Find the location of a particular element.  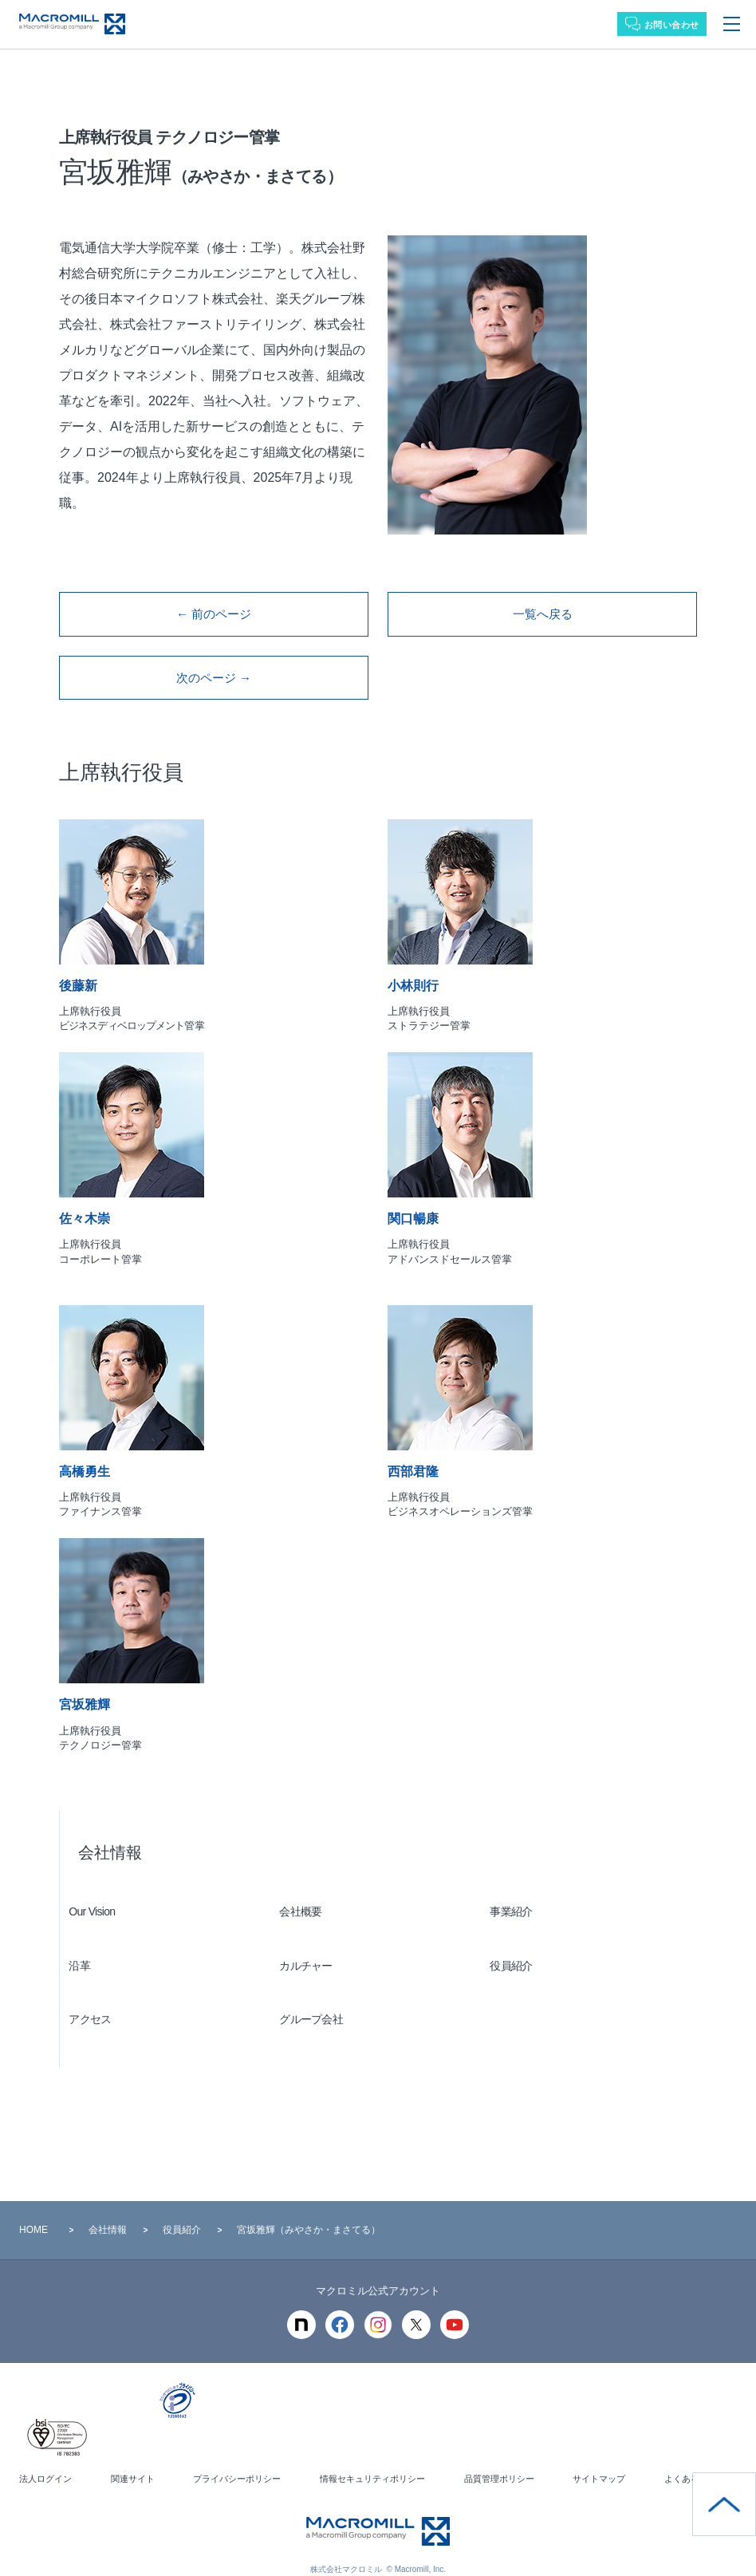

役員紹介 is located at coordinates (520, 1941).